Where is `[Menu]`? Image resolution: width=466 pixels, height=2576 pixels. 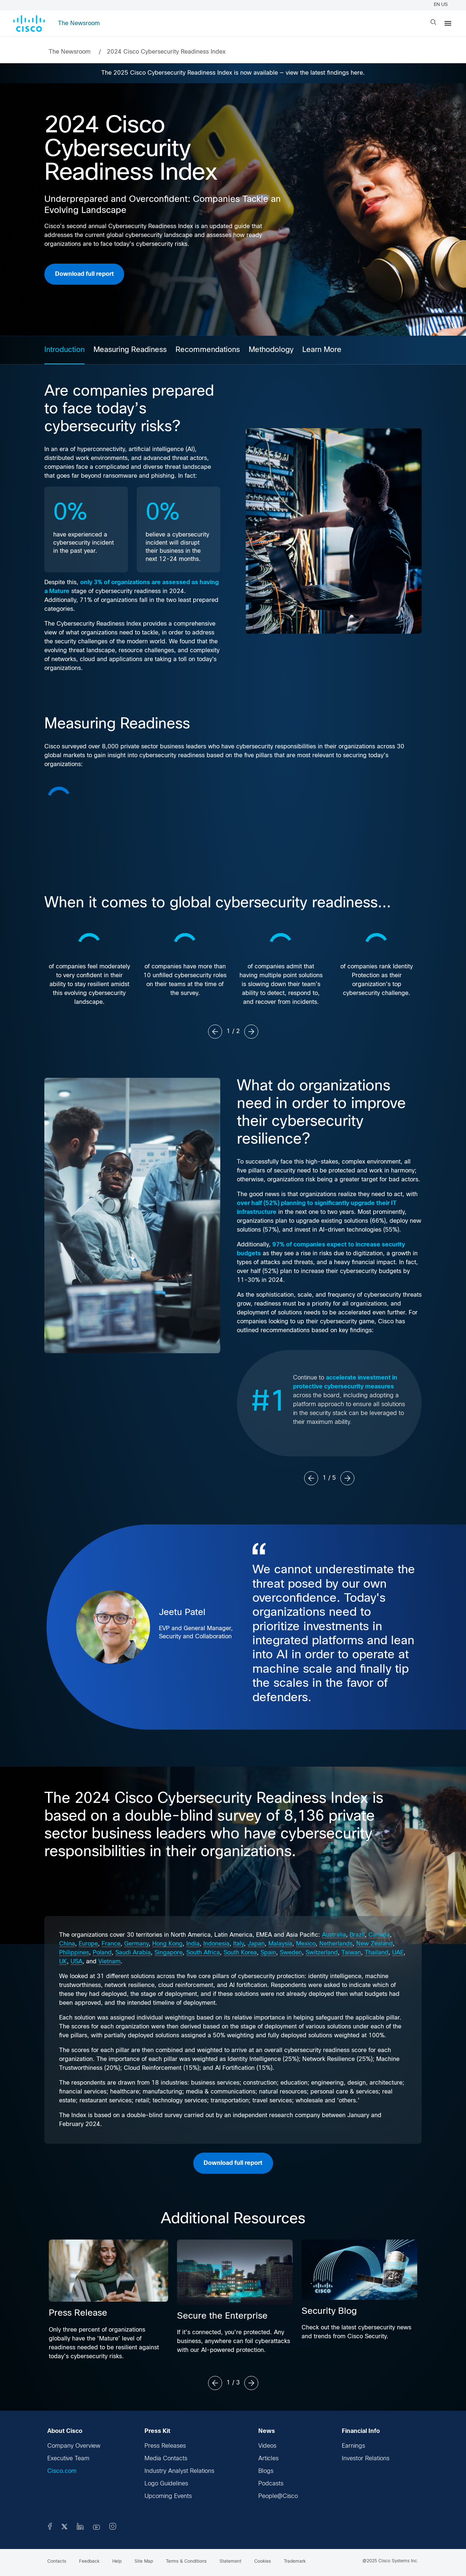 [Menu] is located at coordinates (448, 23).